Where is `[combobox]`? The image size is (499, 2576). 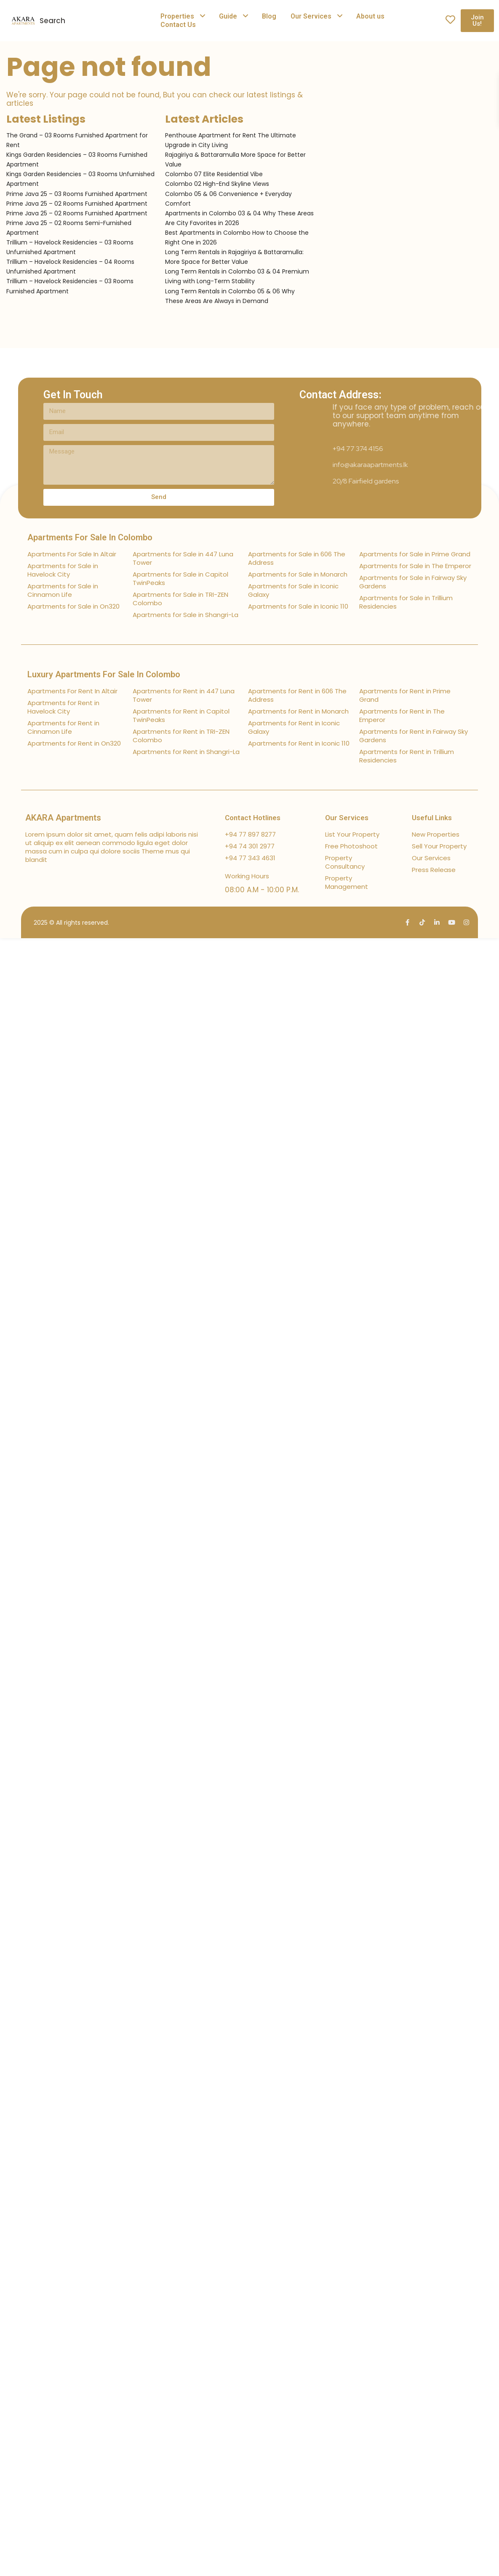 [combobox] is located at coordinates (110, 20).